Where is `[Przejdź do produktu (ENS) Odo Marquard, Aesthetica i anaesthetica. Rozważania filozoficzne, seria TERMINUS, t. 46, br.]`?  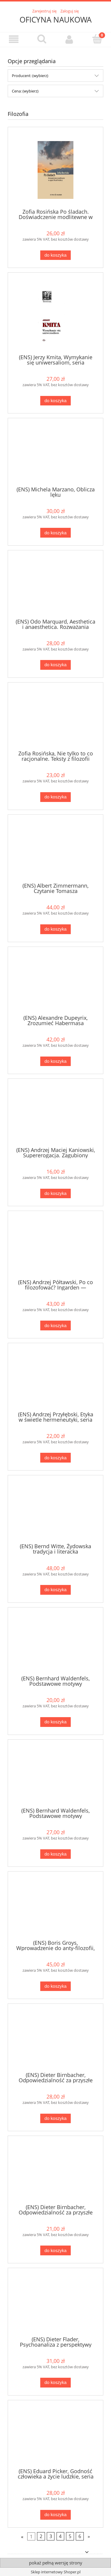 [Przejdź do produktu (ENS) Odo Marquard, Aesthetica i anaesthetica. Rozważania filozoficzne, seria TERMINUS, t. 46, br.] is located at coordinates (55, 586).